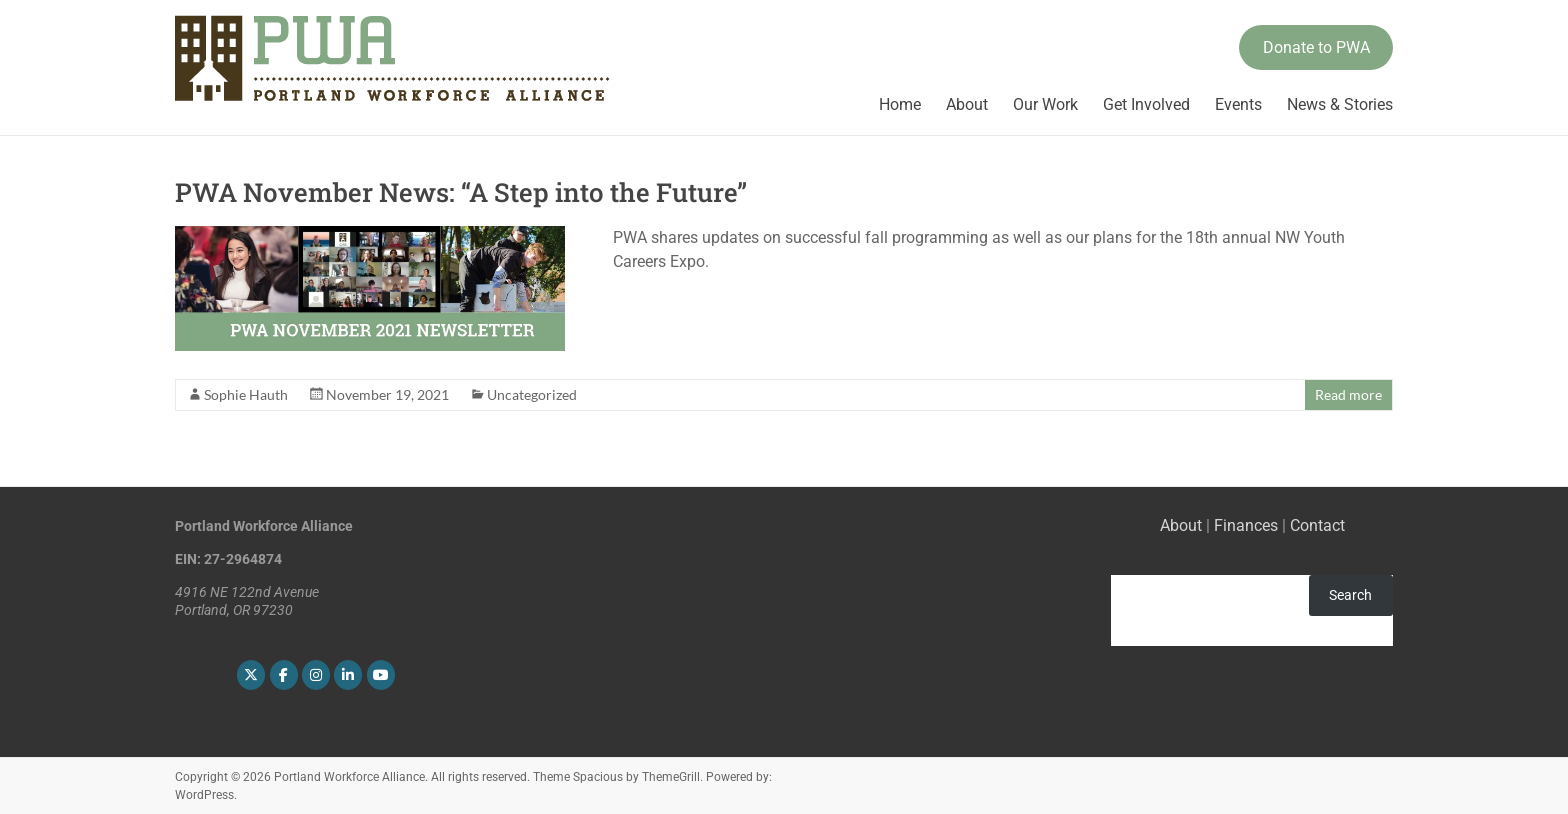  Describe the element at coordinates (1348, 394) in the screenshot. I see `Read more` at that location.